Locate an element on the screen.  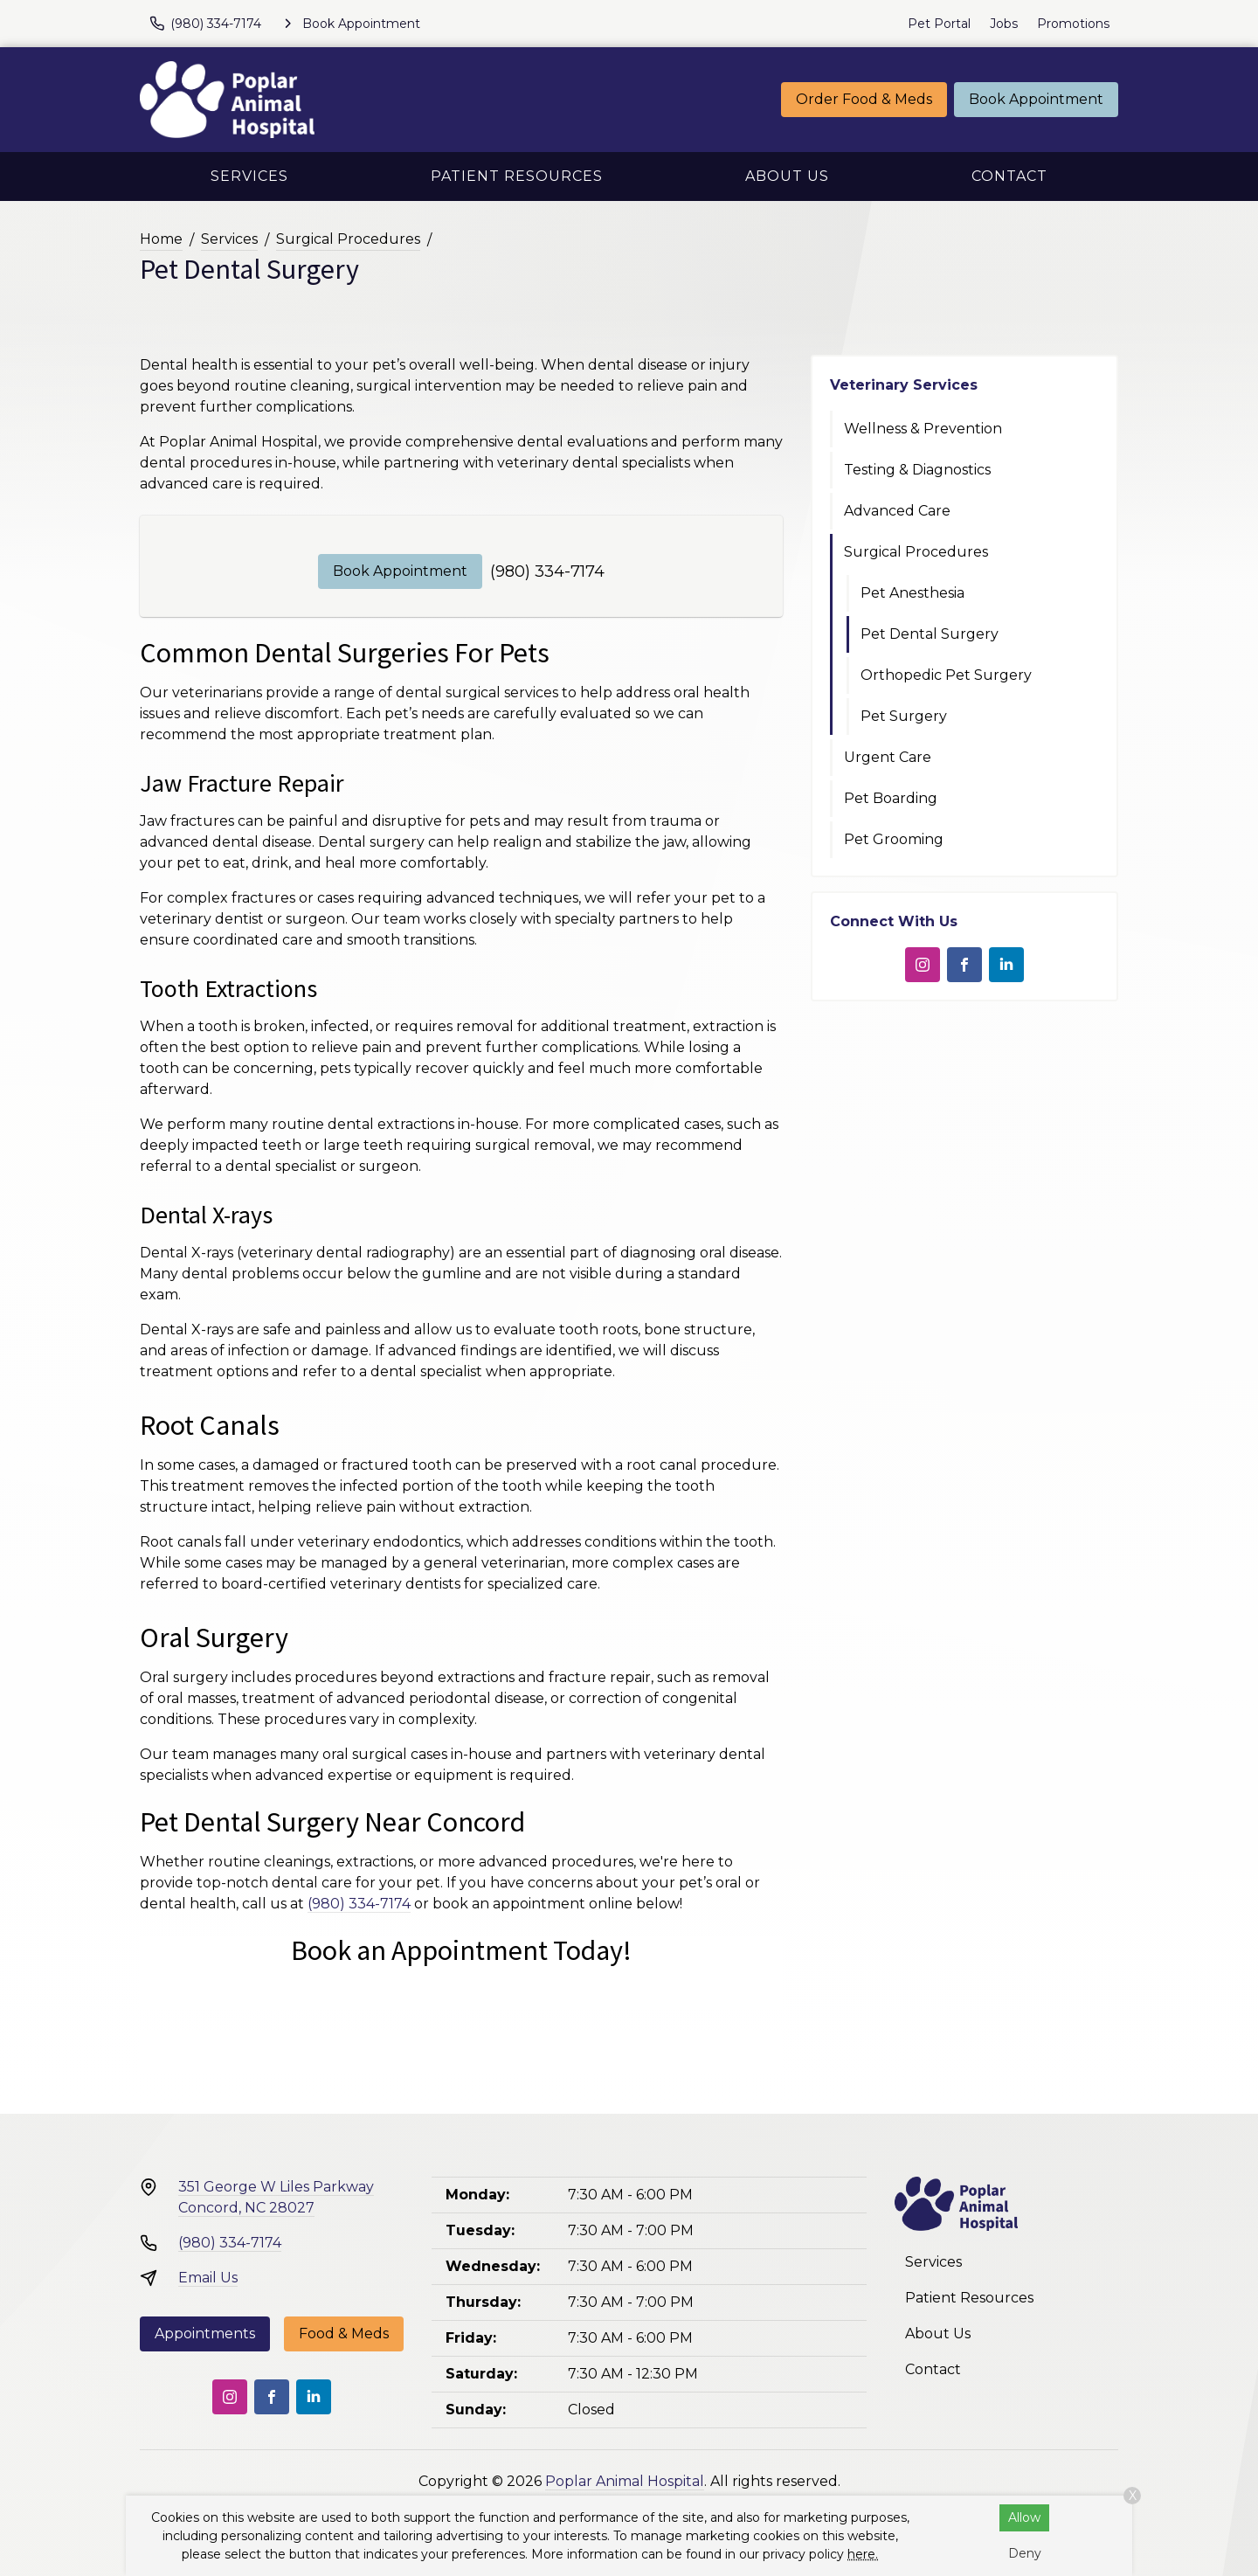
Pet Portal is located at coordinates (939, 23).